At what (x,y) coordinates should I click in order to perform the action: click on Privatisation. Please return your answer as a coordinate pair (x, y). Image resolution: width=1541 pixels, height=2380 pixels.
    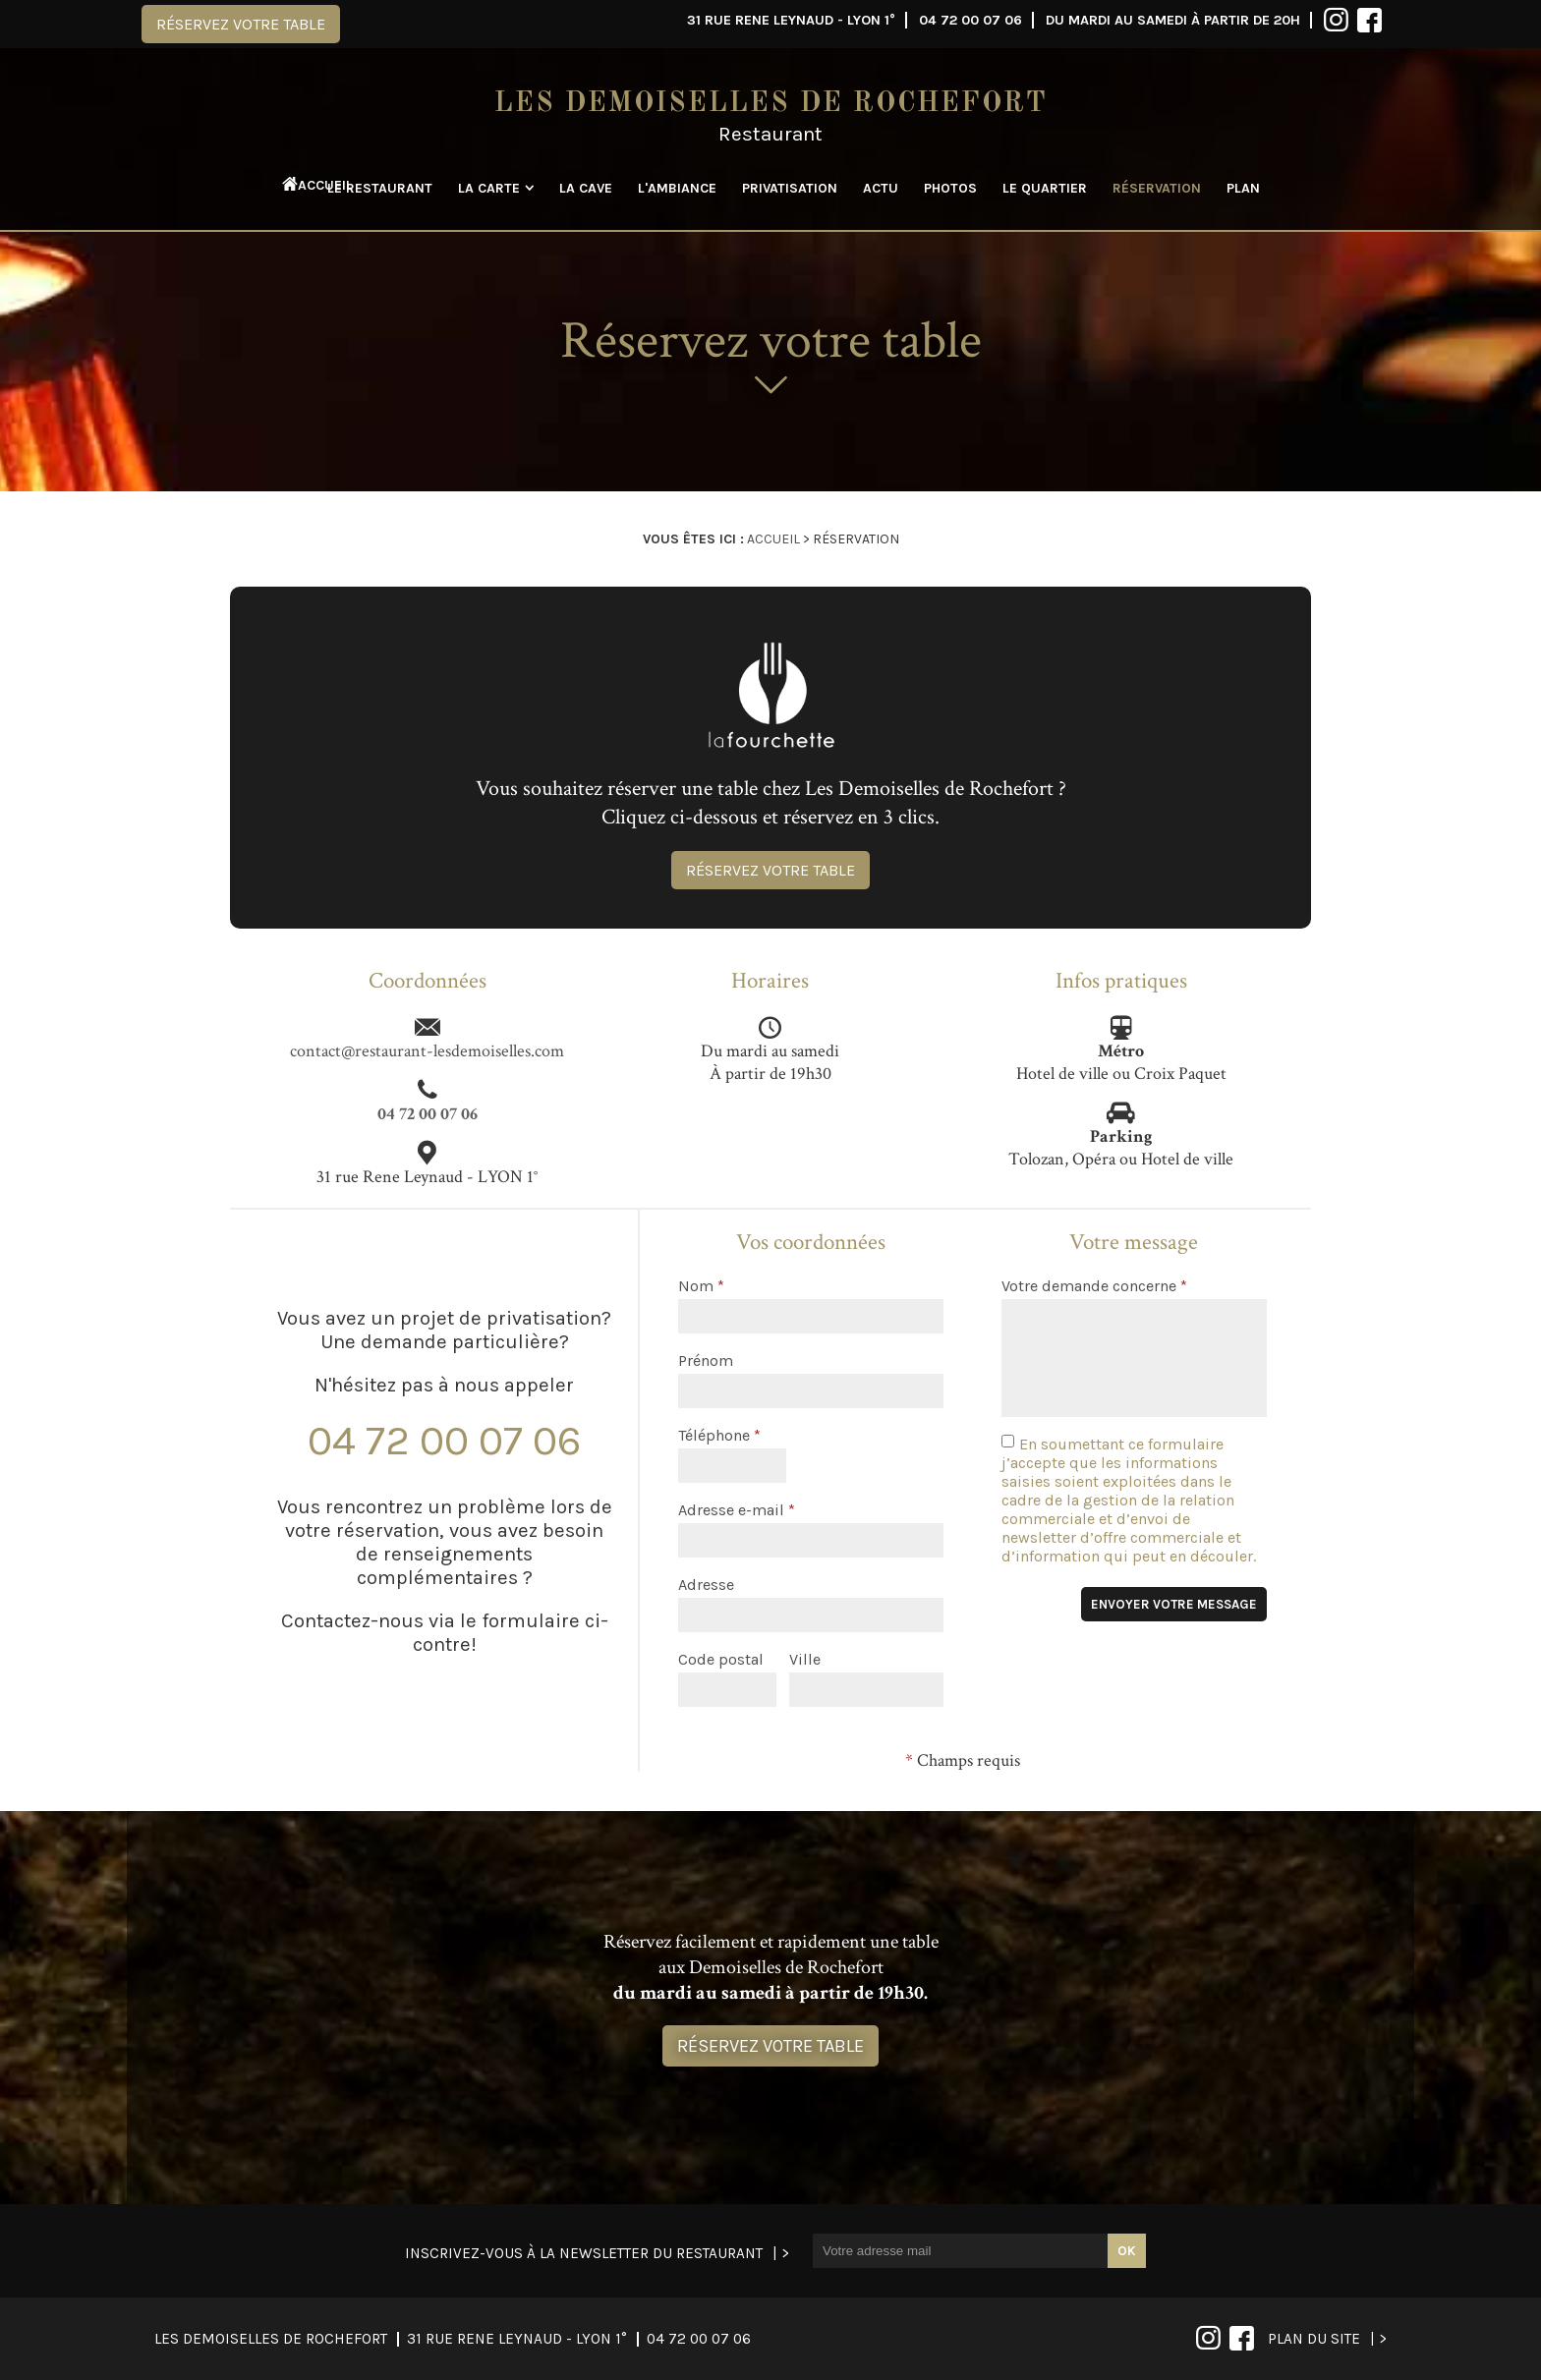
    Looking at the image, I should click on (789, 188).